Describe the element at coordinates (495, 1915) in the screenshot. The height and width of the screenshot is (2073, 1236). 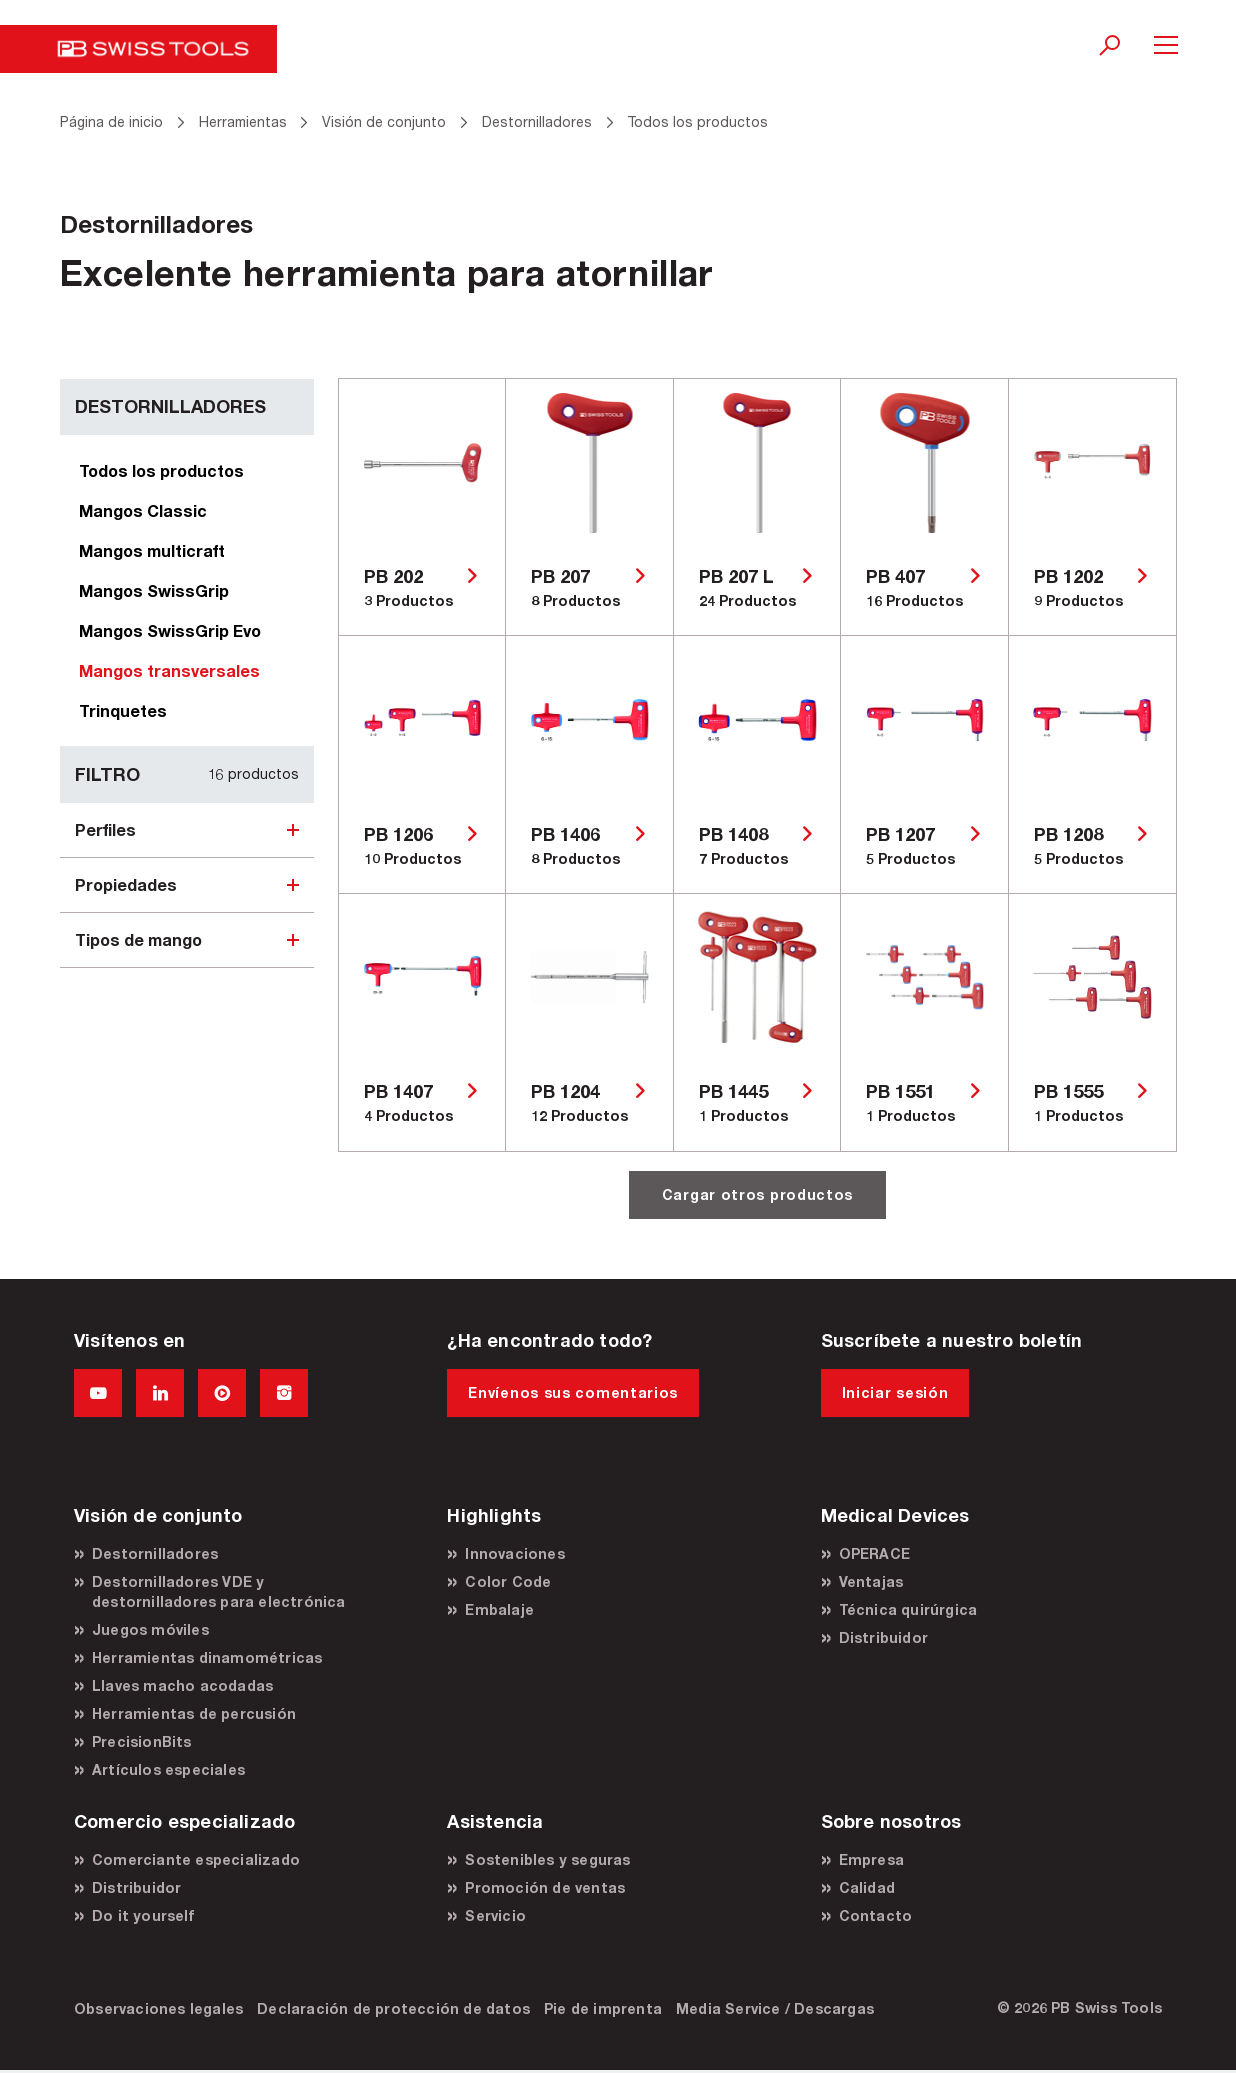
I see `Servicio` at that location.